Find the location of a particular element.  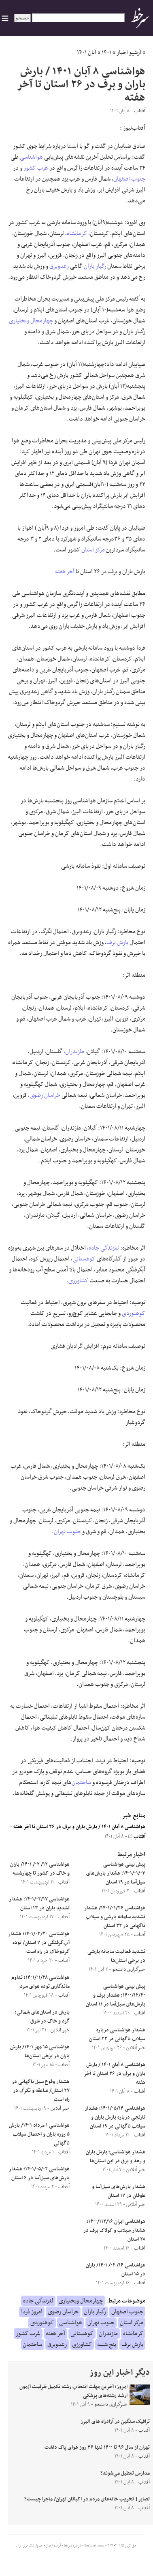

هواشناسی ۱ مرداد ۱۴۰۱/ بارش ۵ روزه باران و احتمال سیلاب ناگهانی is located at coordinates (39, 2134).